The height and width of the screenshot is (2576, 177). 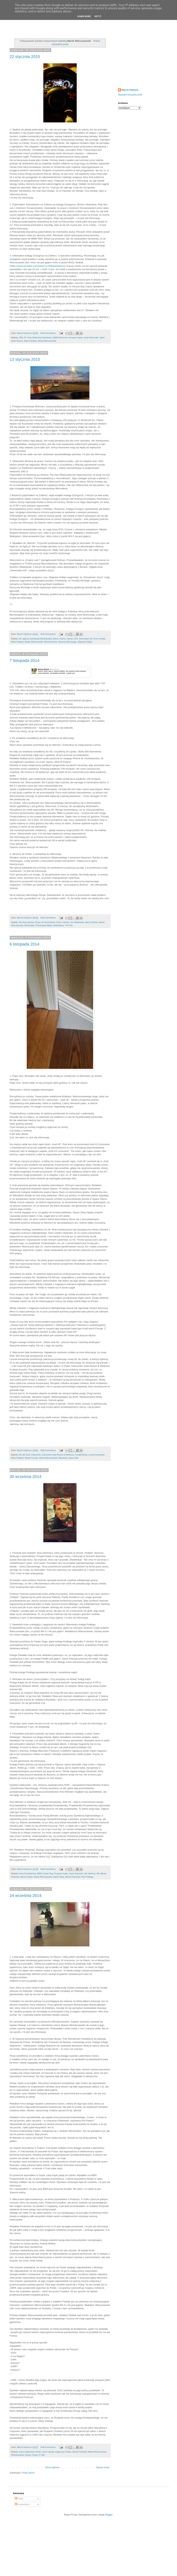 I want to click on Flesz, so click(x=58, y=922).